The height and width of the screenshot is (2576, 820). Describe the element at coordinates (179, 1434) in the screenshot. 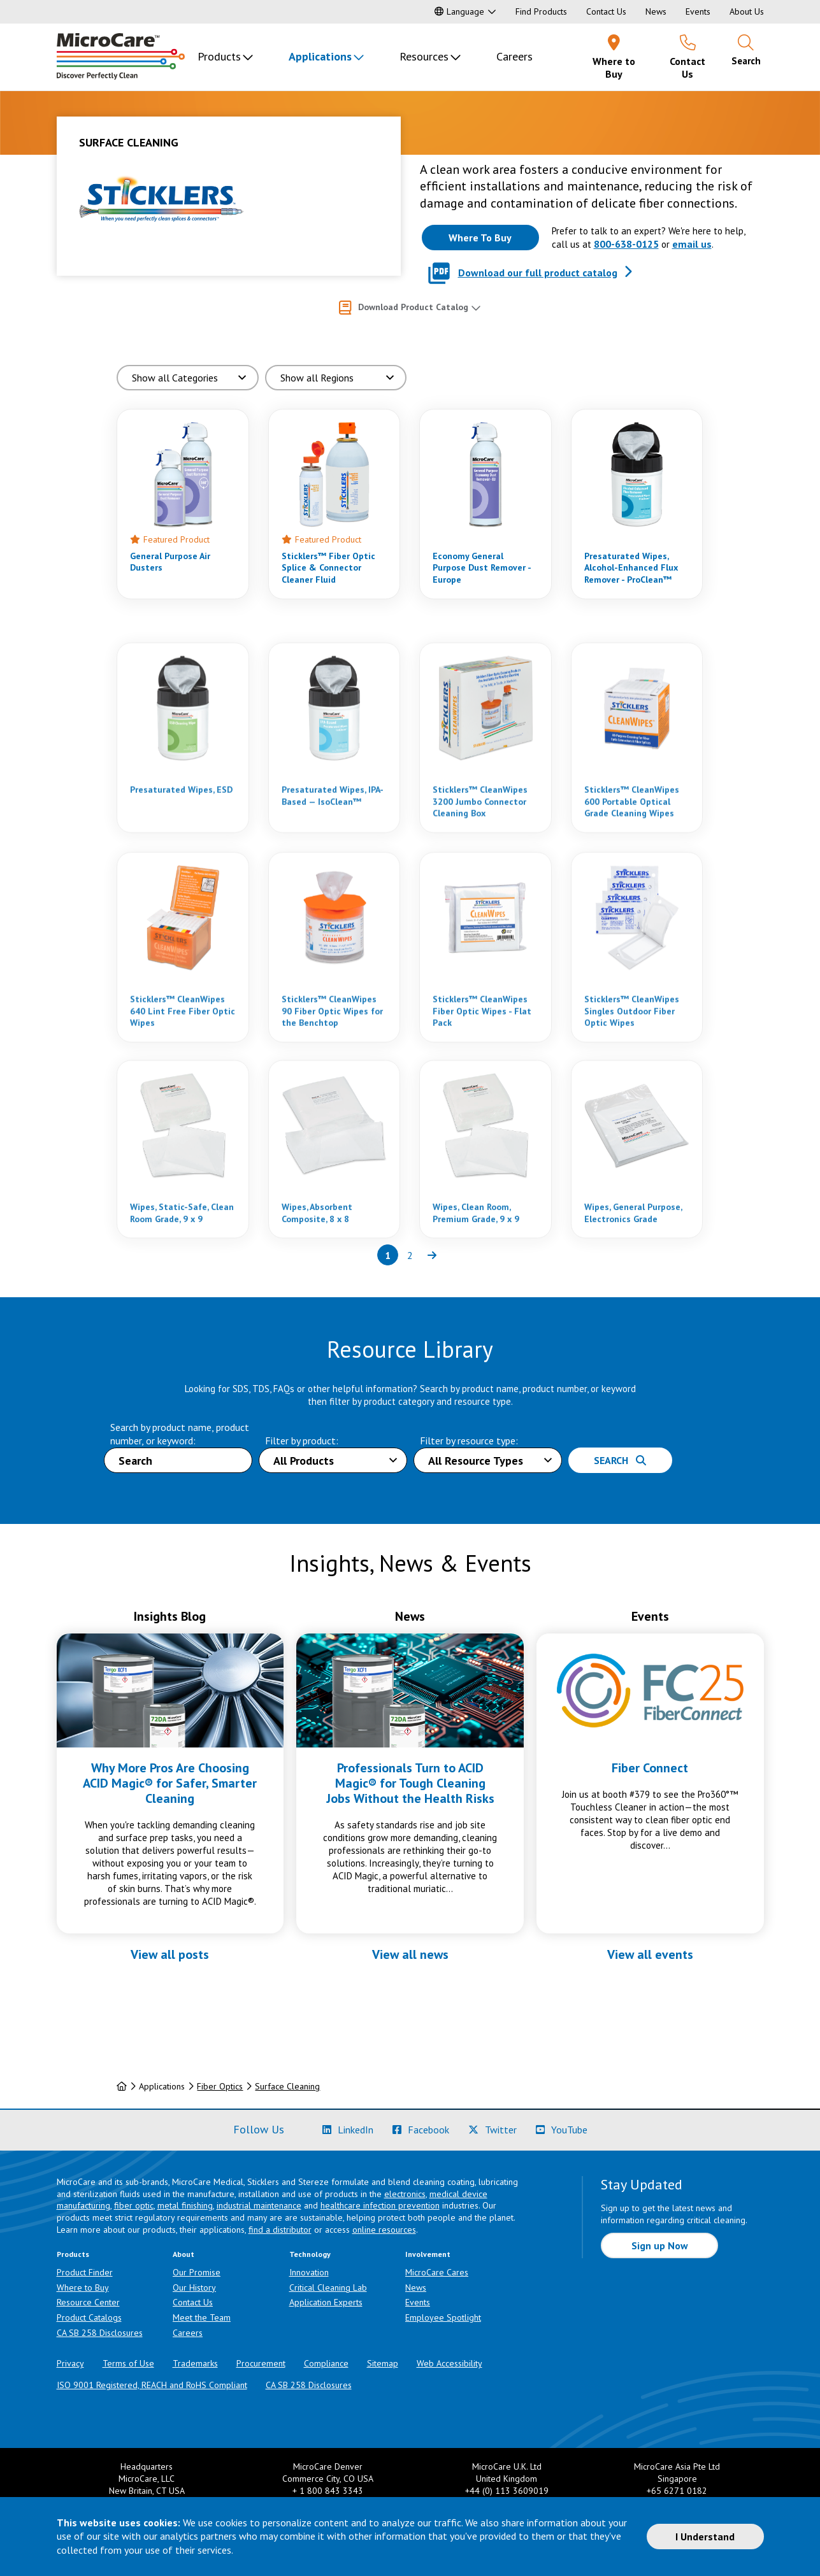

I see `Search by product name, product number, or keyword:` at that location.